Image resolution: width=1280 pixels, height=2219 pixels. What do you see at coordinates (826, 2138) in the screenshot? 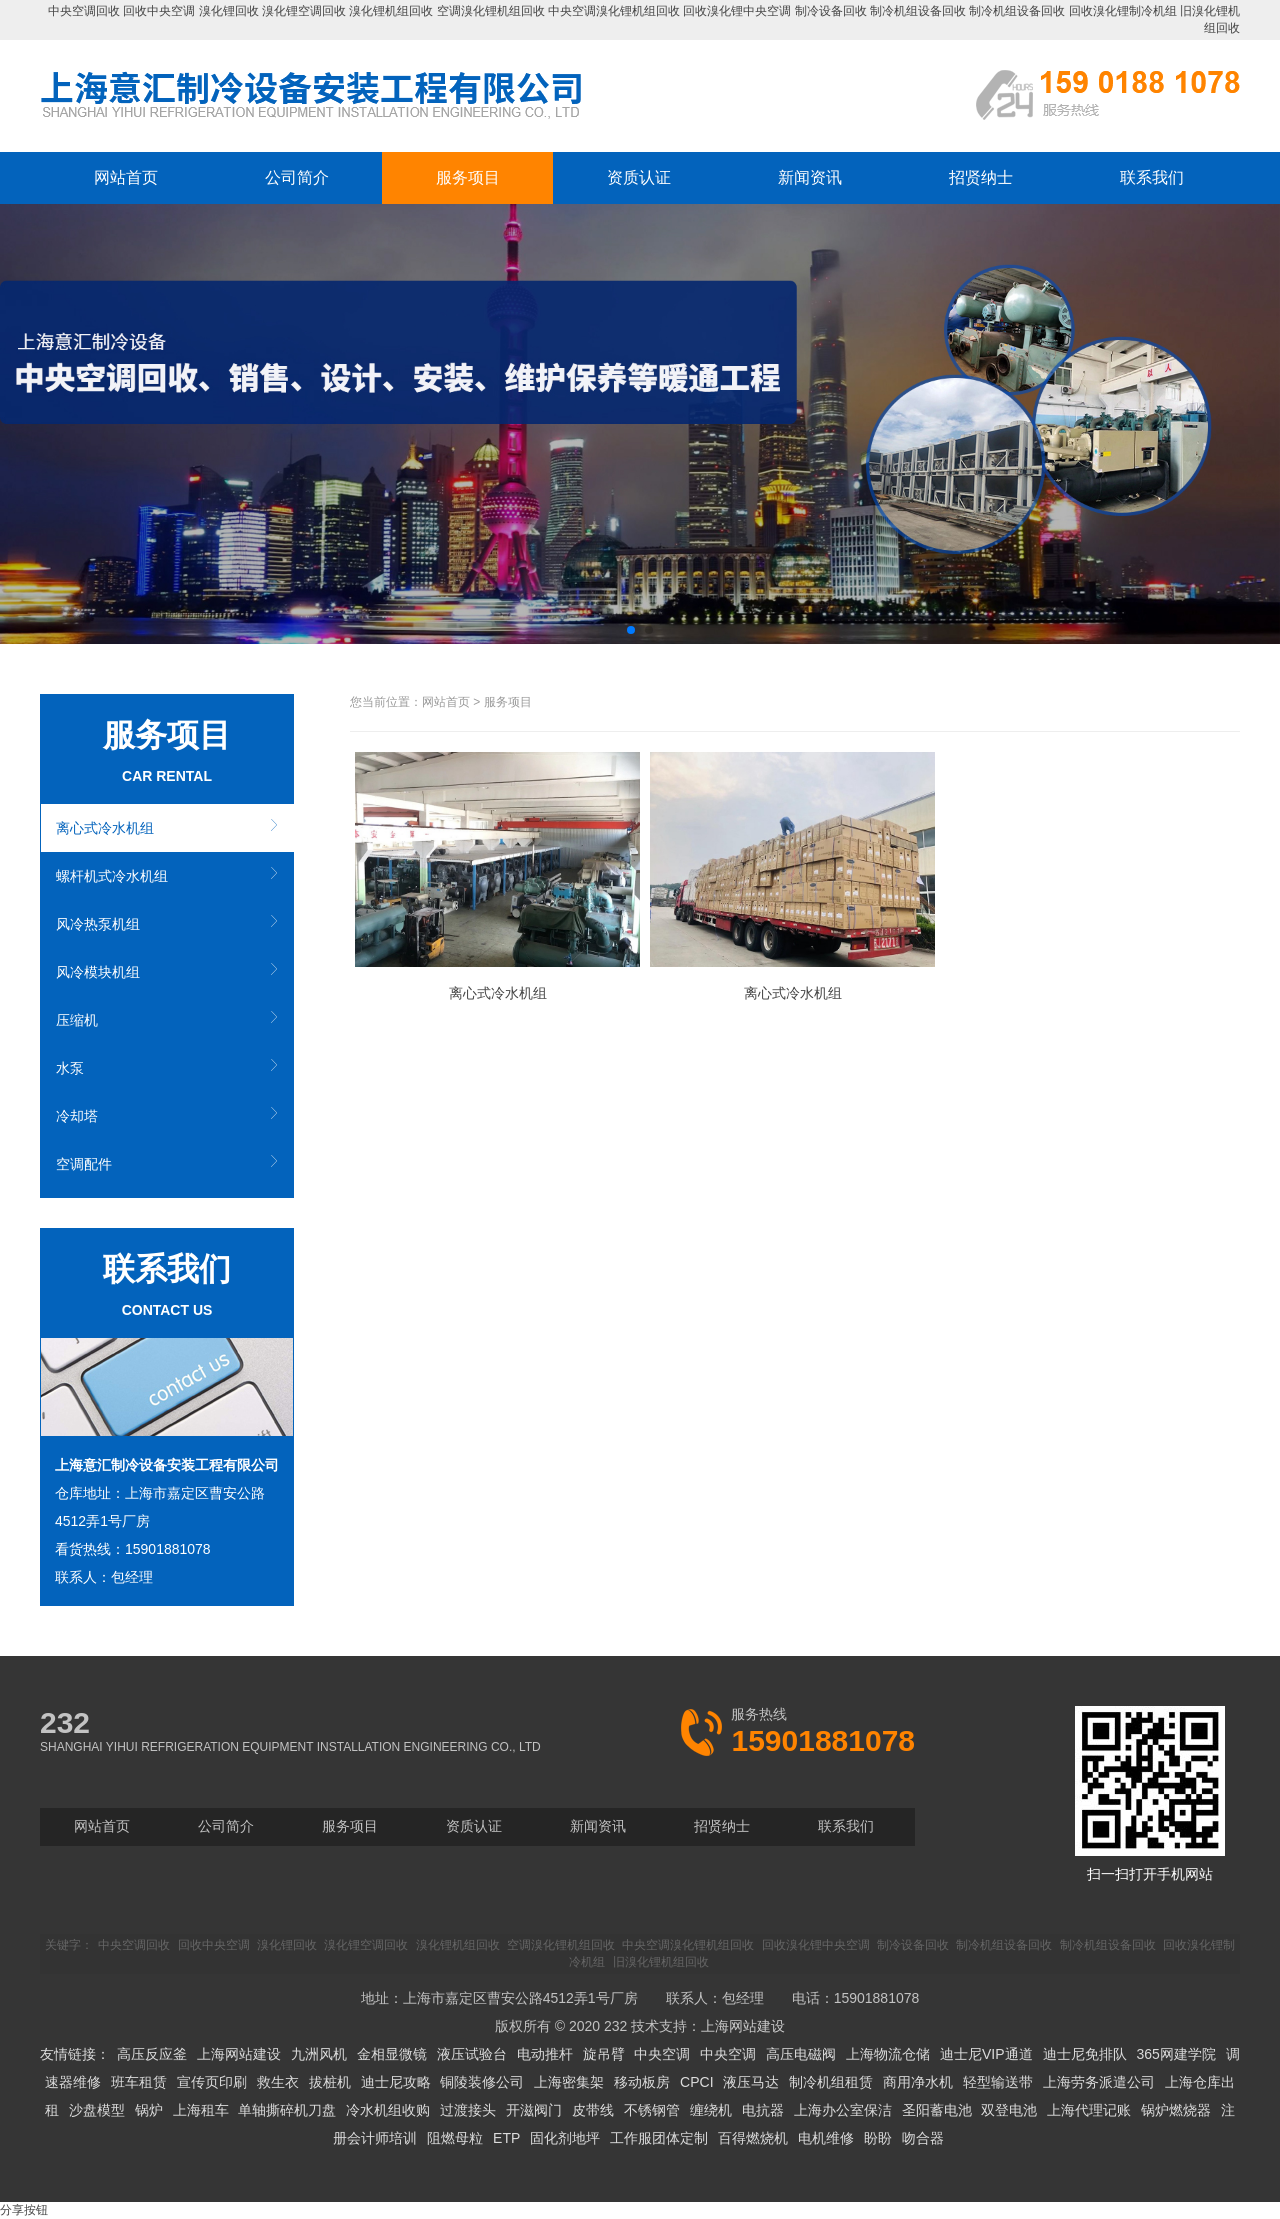
I see `电机维修` at bounding box center [826, 2138].